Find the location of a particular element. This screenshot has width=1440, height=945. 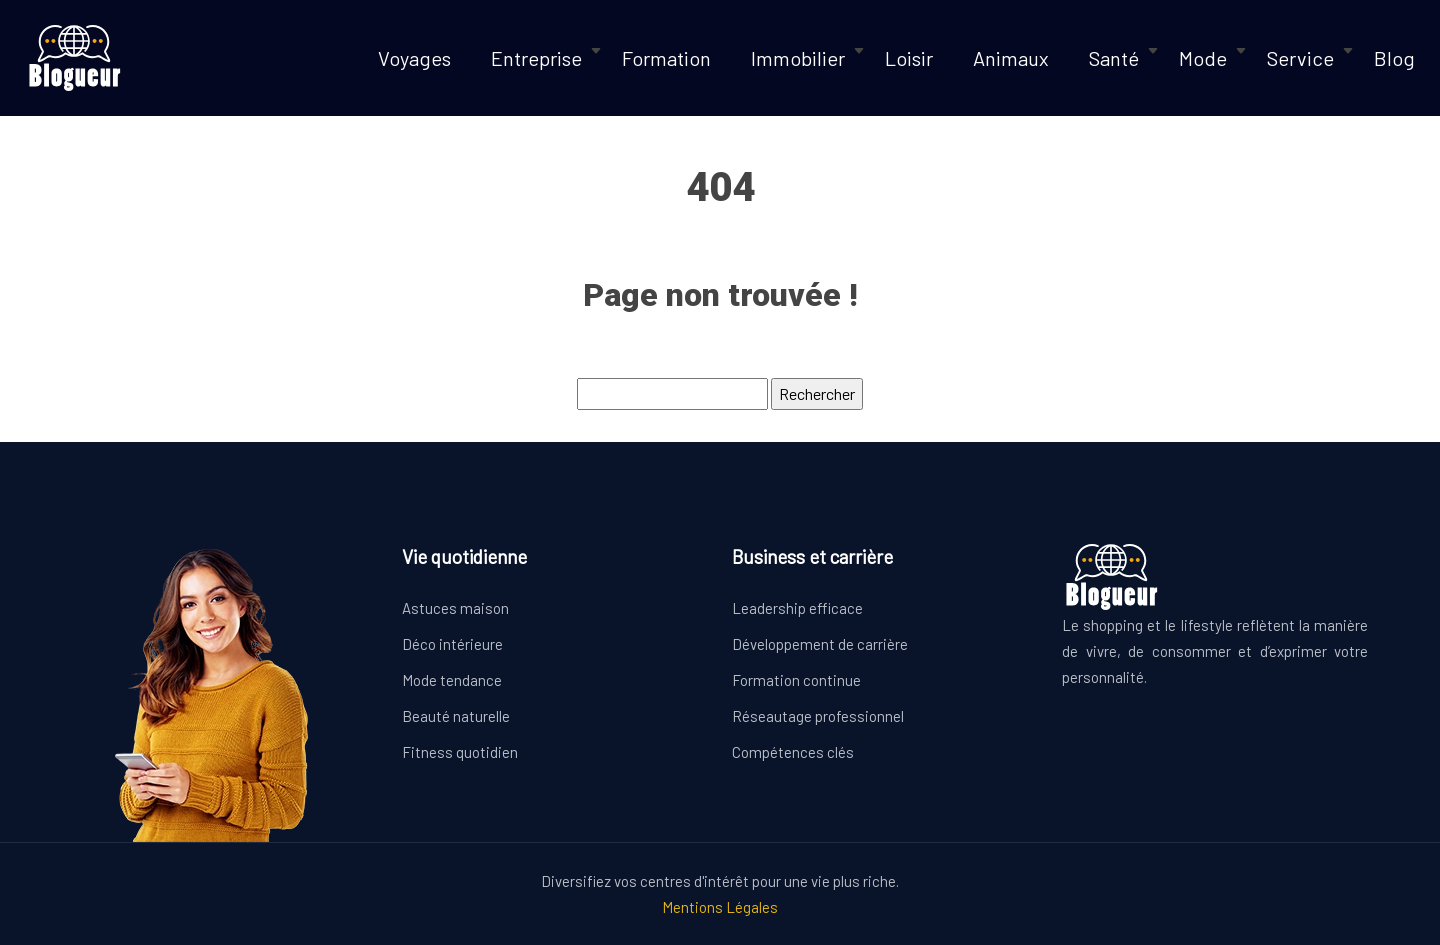

Mode is located at coordinates (1203, 58).